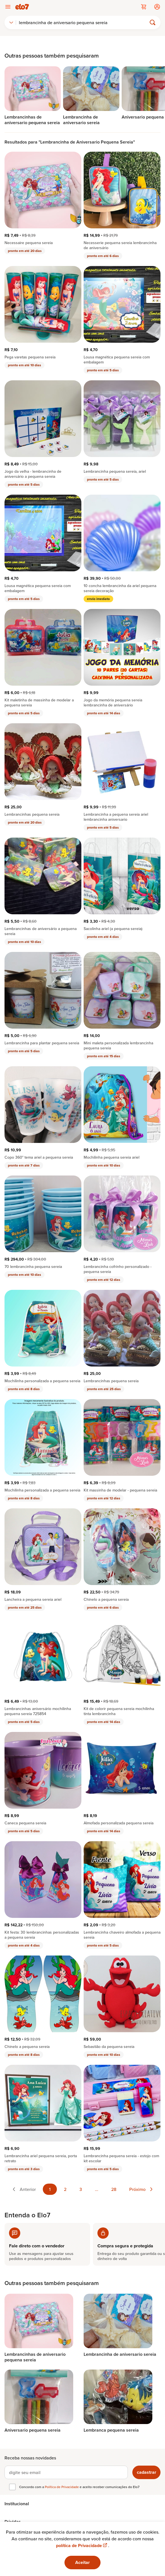  Describe the element at coordinates (82, 2562) in the screenshot. I see `Aceitar` at that location.